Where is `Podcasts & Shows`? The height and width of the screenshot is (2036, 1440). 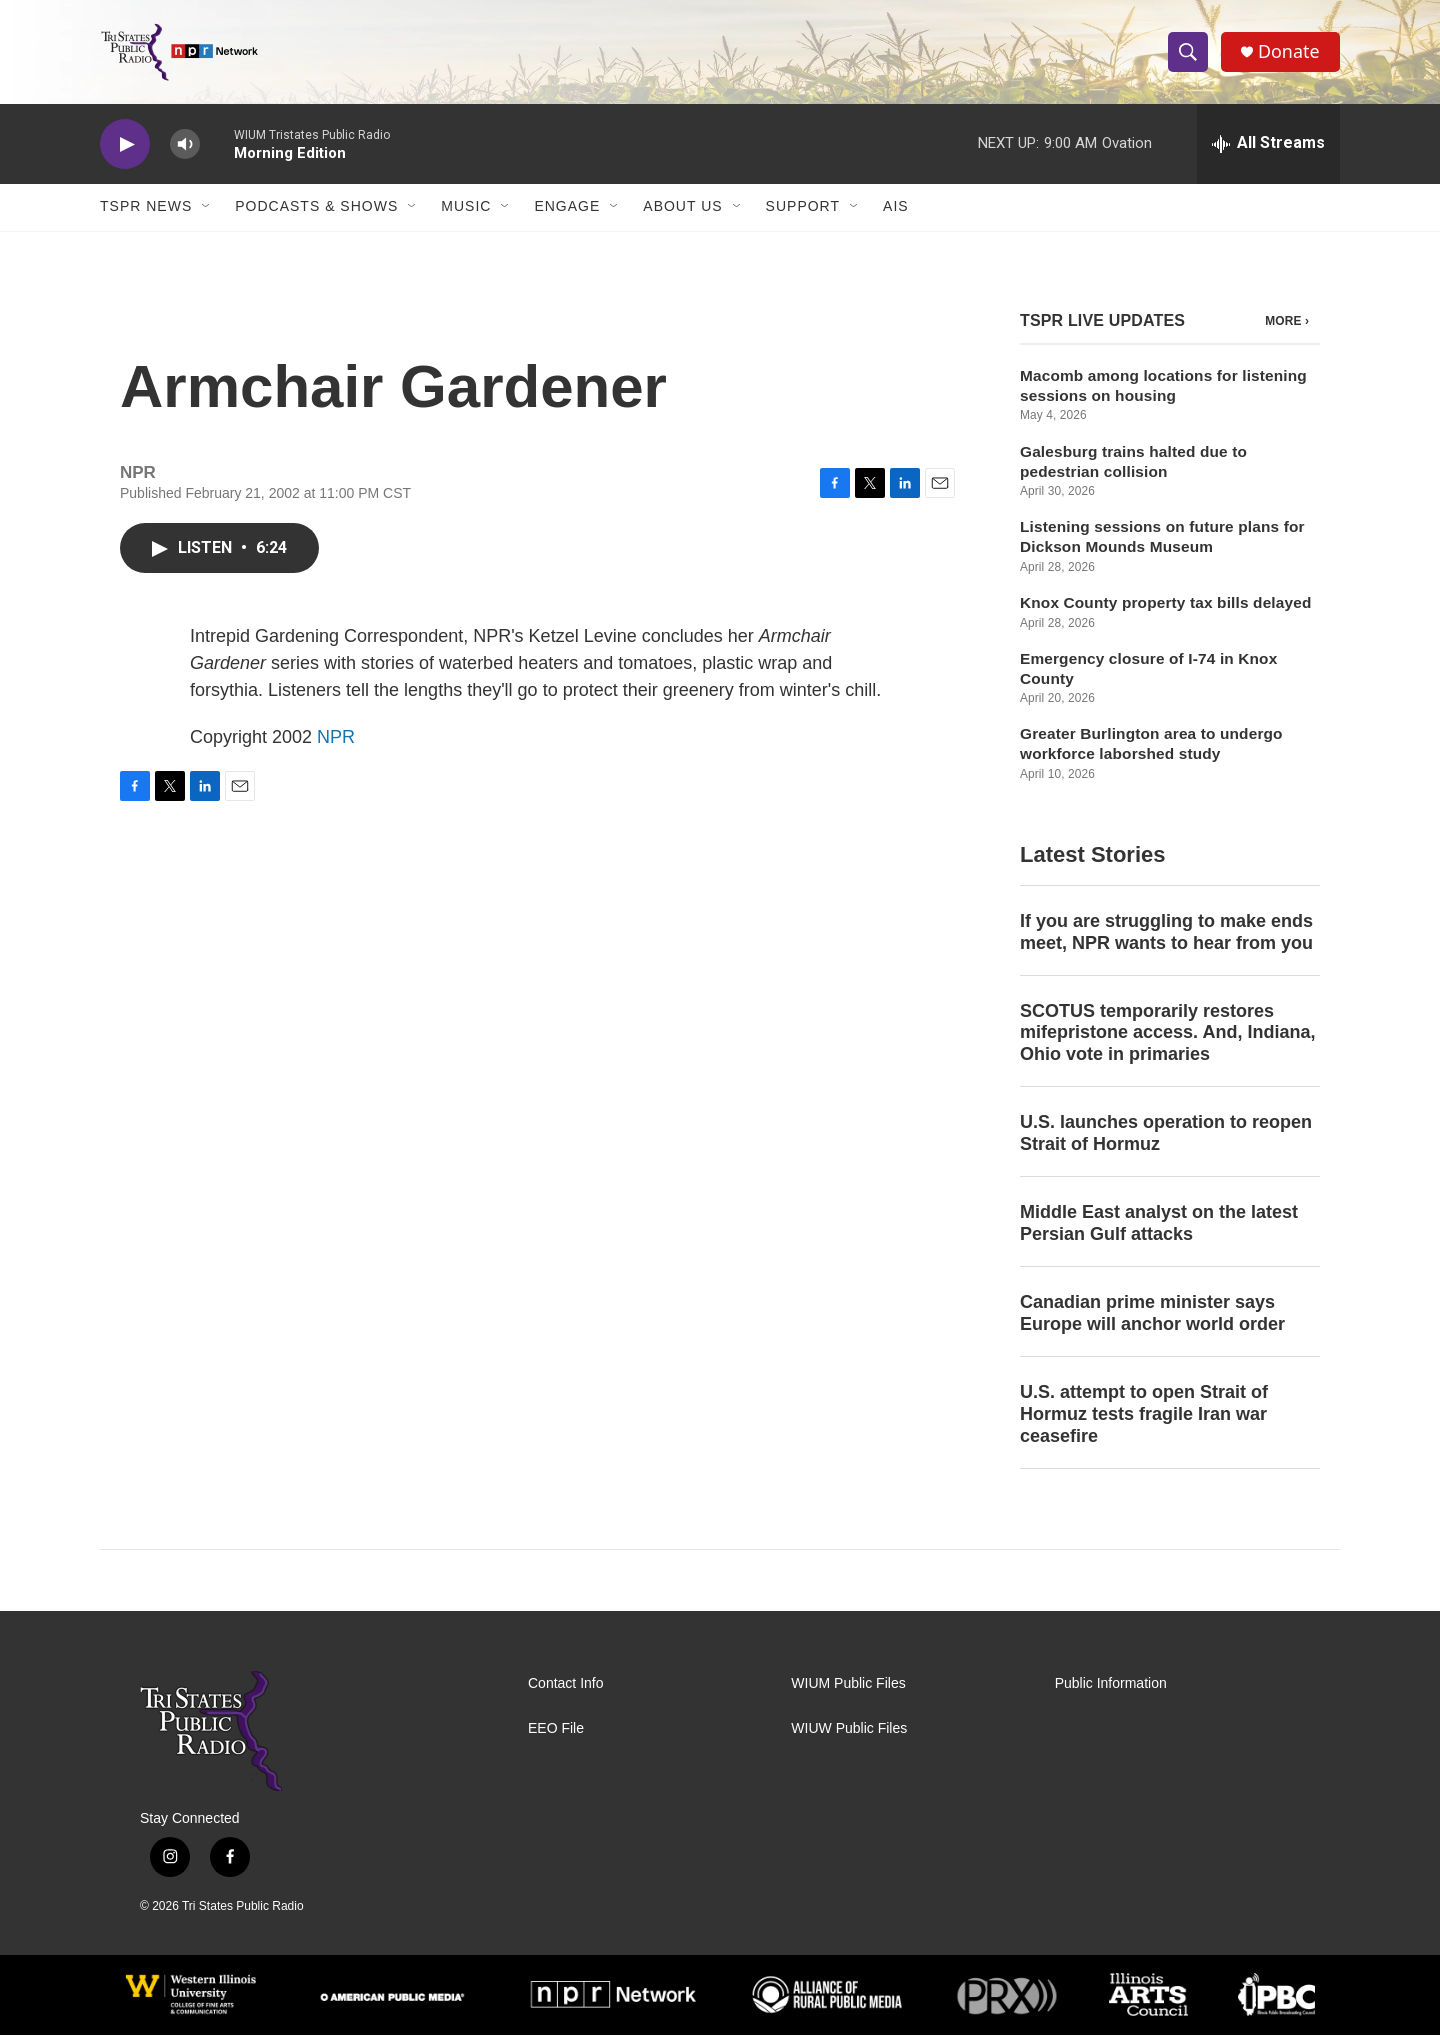 Podcasts & Shows is located at coordinates (316, 208).